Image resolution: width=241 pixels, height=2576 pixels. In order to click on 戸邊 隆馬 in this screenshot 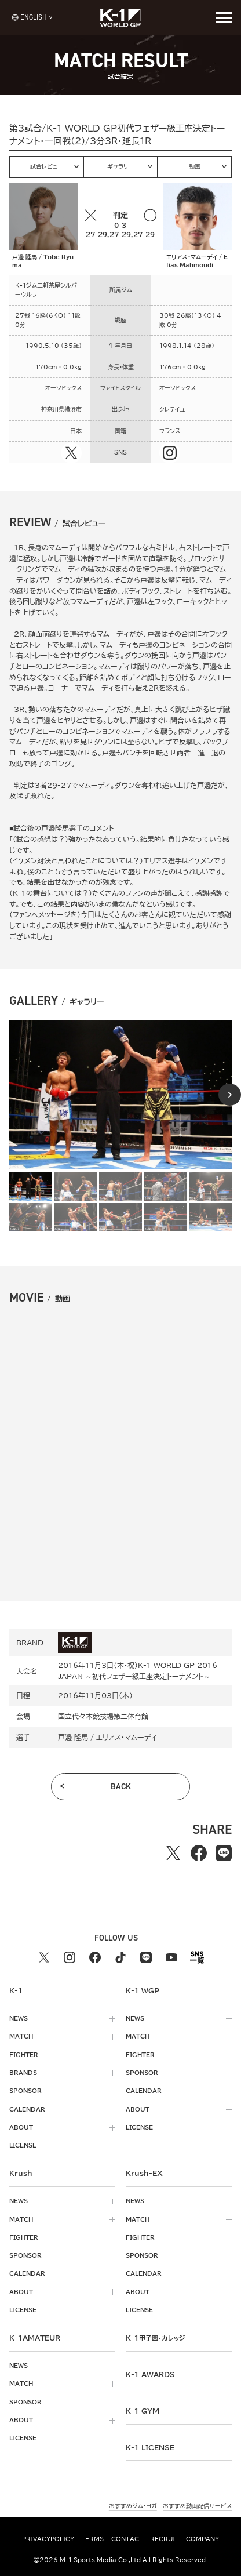, I will do `click(73, 1737)`.